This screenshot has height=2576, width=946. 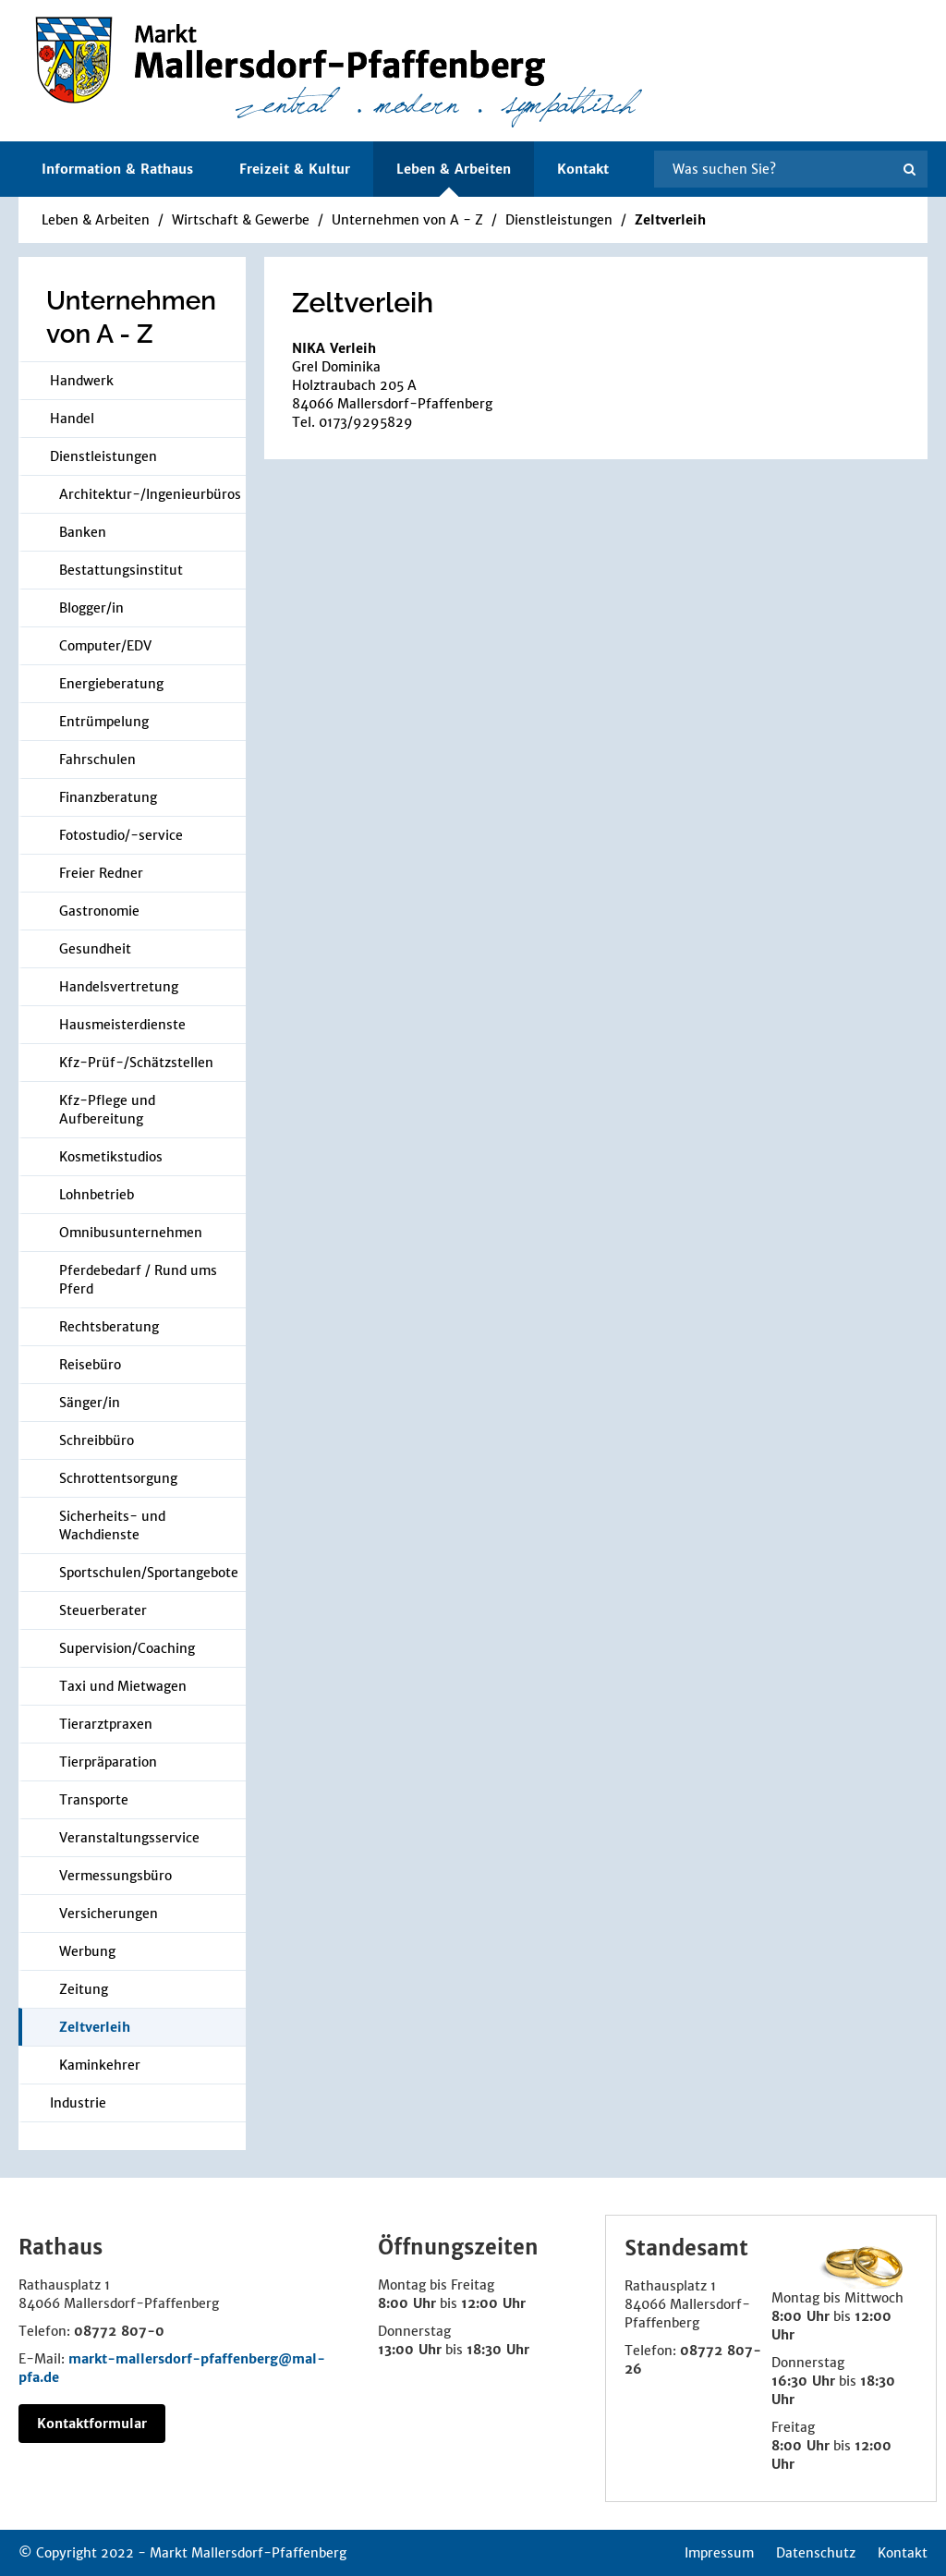 What do you see at coordinates (111, 1156) in the screenshot?
I see `Kosmetikstudios` at bounding box center [111, 1156].